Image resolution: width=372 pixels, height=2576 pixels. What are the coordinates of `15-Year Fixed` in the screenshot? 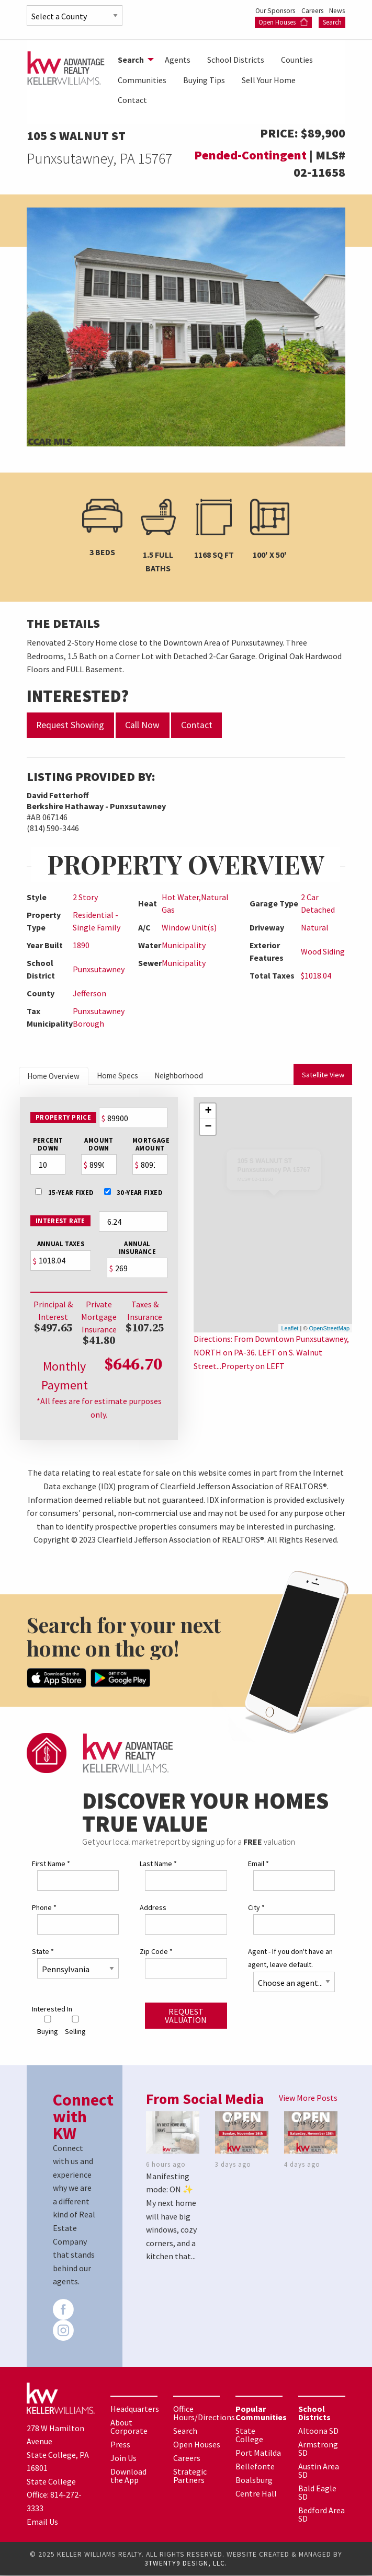 It's located at (64, 1194).